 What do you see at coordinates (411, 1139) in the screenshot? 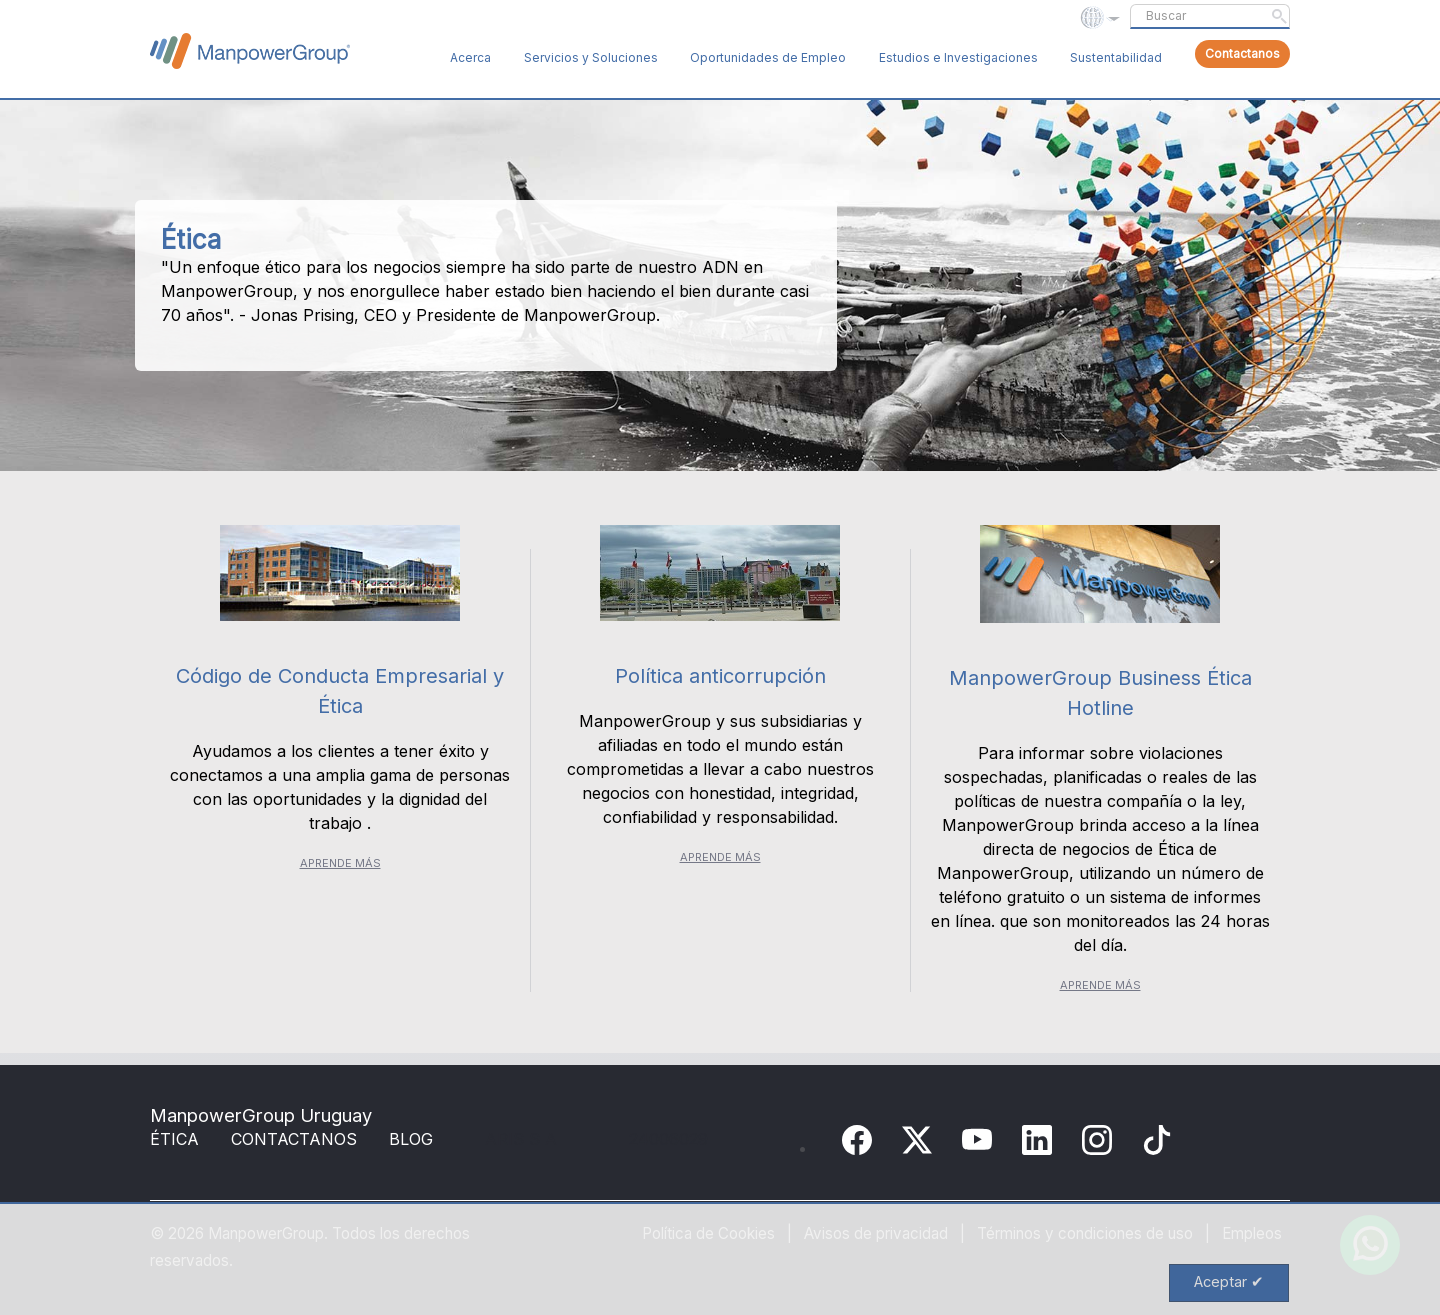
I see `BLOG` at bounding box center [411, 1139].